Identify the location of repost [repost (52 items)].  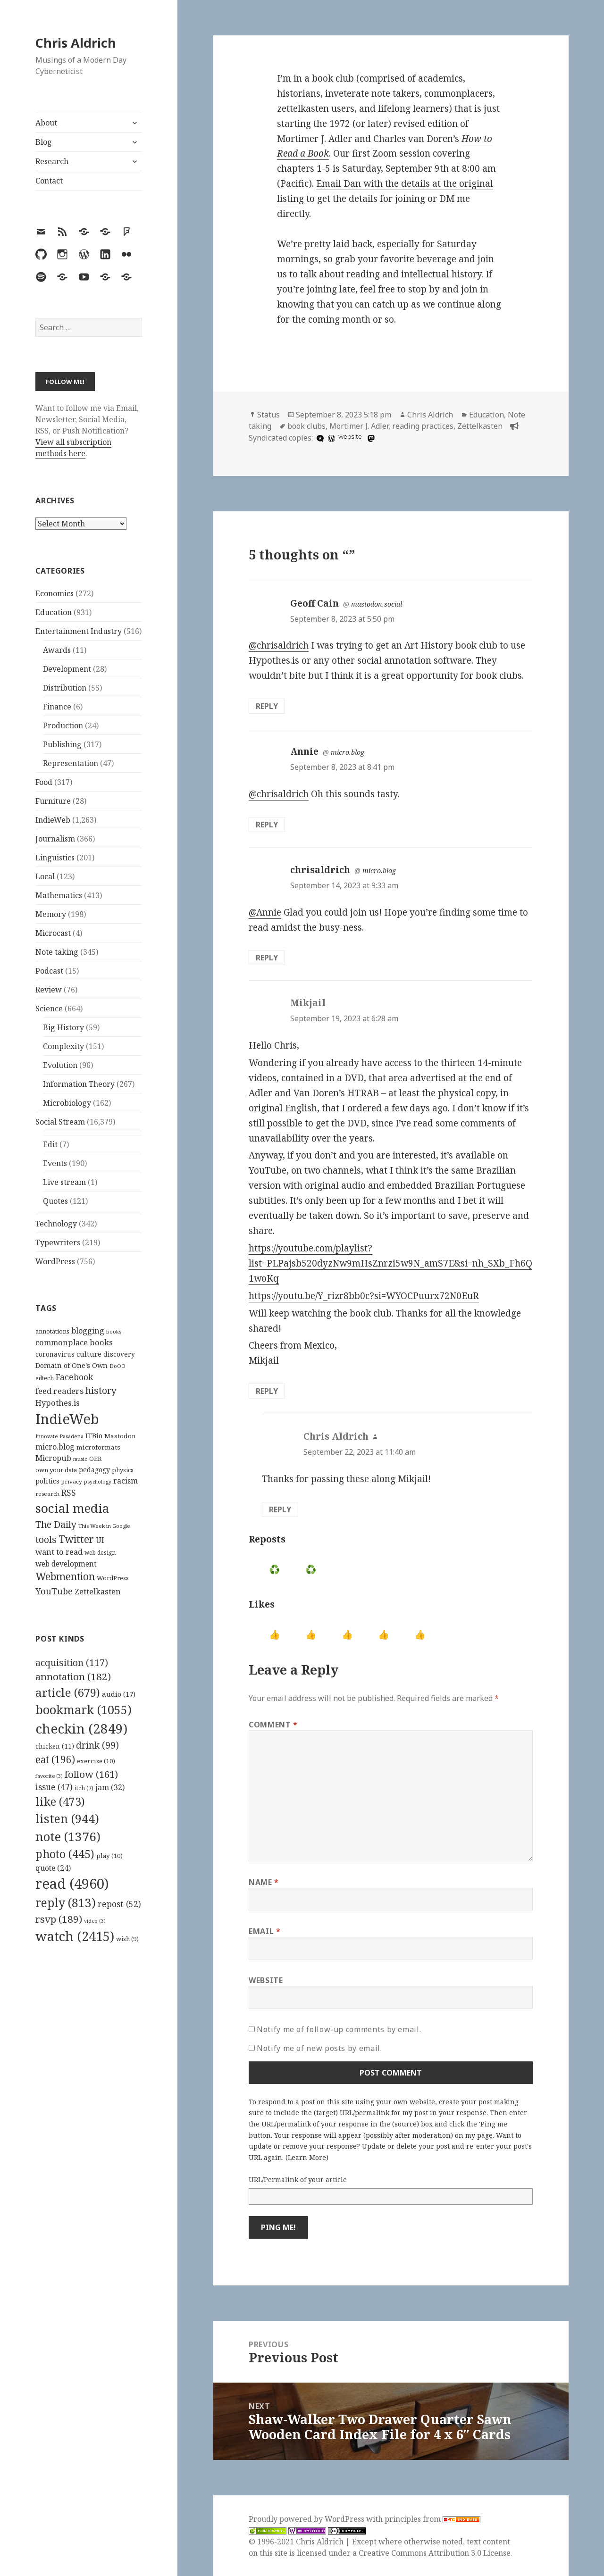
(119, 1903).